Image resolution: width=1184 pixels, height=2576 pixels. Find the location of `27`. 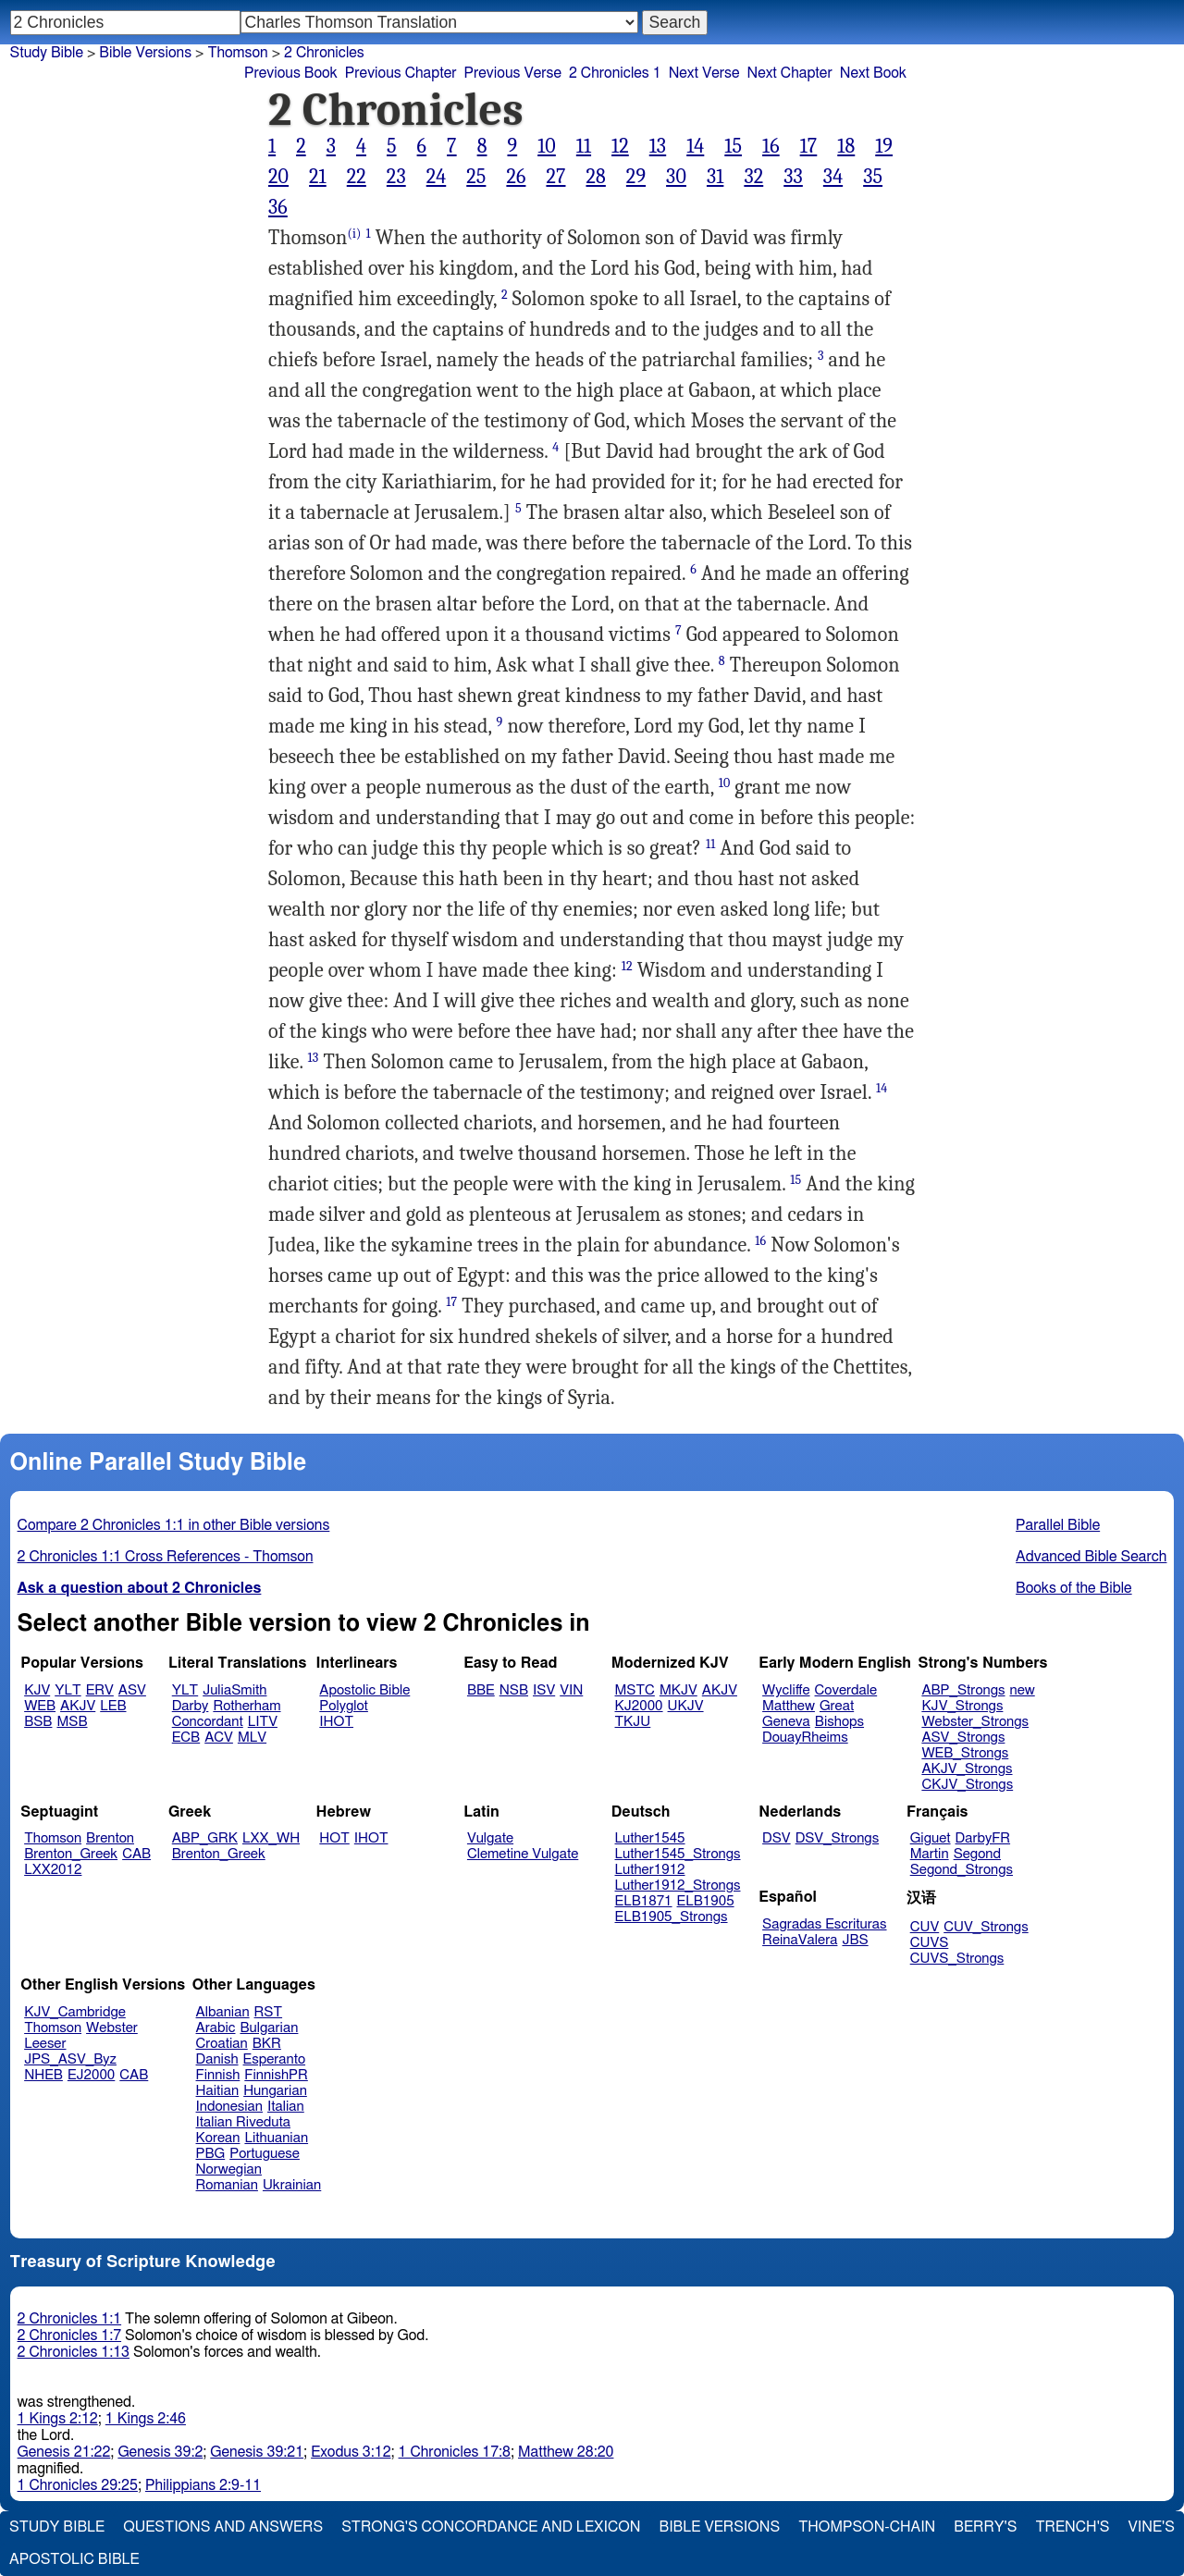

27 is located at coordinates (555, 177).